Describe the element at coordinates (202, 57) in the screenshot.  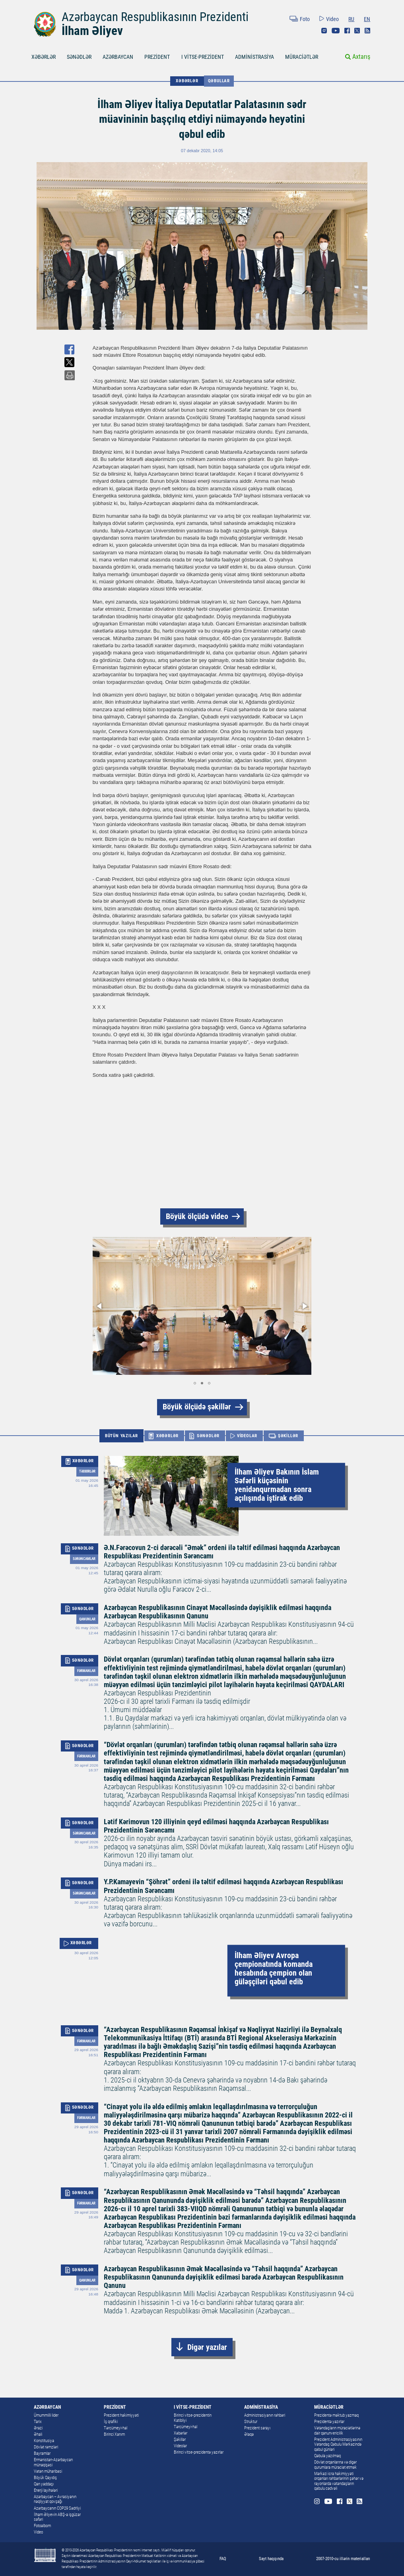
I see `I VİTSE-PREZİDENT` at that location.